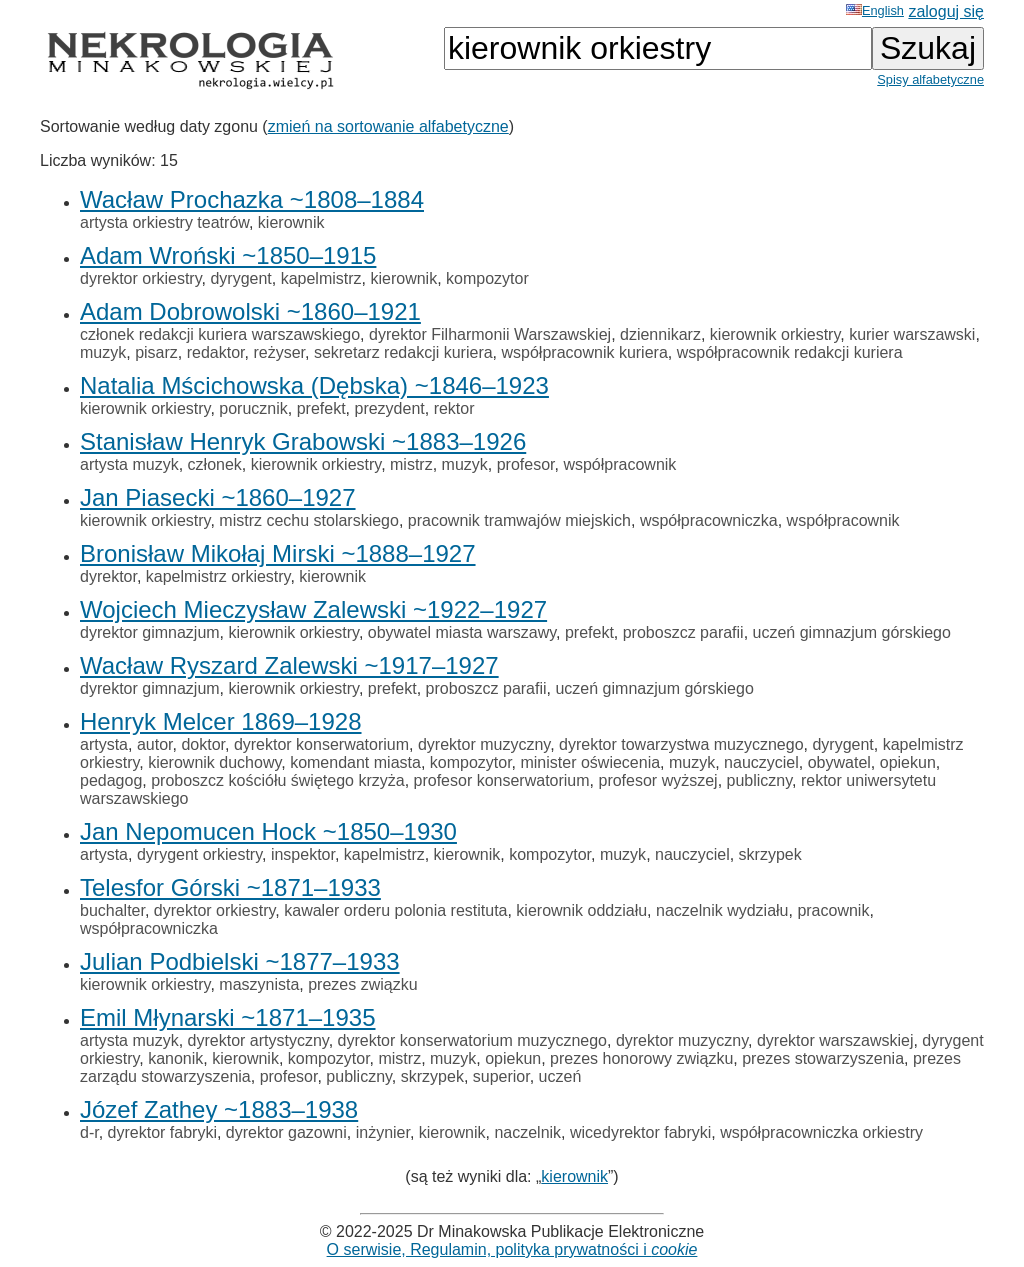  I want to click on minister oświecenia, so click(590, 762).